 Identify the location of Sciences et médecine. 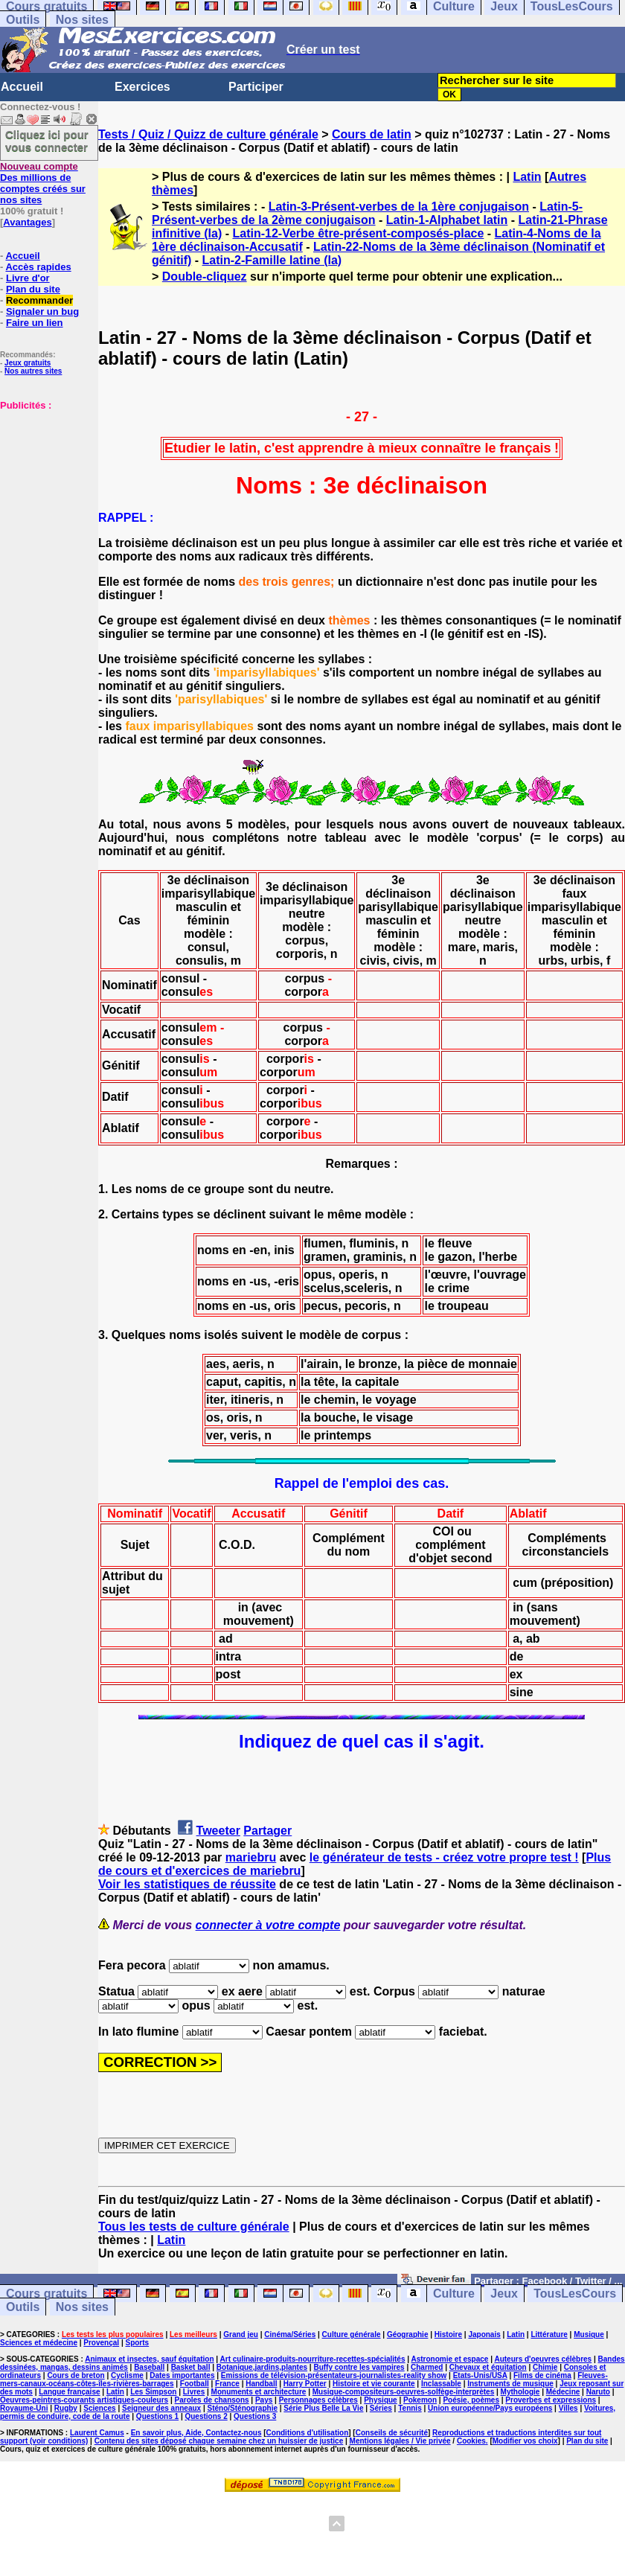
(38, 2343).